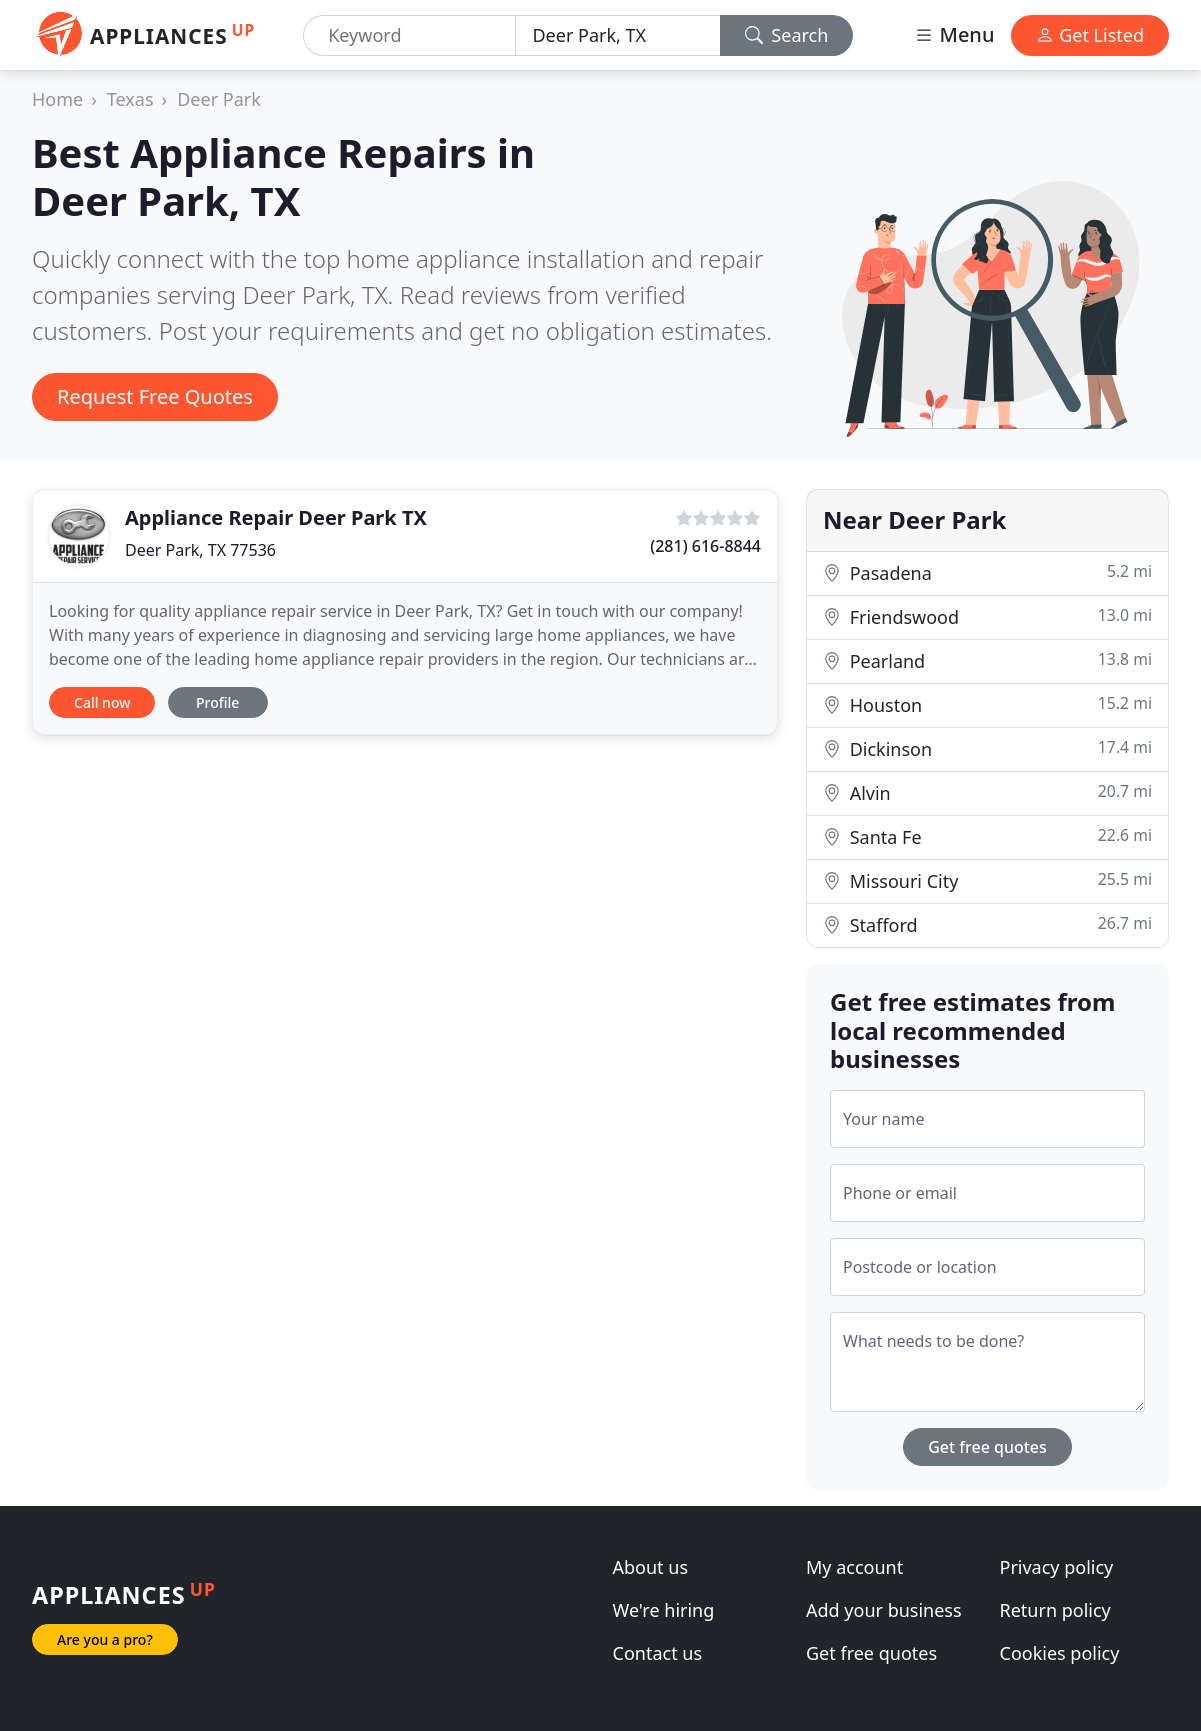 This screenshot has width=1201, height=1731. Describe the element at coordinates (155, 396) in the screenshot. I see `Request Free Quotes` at that location.